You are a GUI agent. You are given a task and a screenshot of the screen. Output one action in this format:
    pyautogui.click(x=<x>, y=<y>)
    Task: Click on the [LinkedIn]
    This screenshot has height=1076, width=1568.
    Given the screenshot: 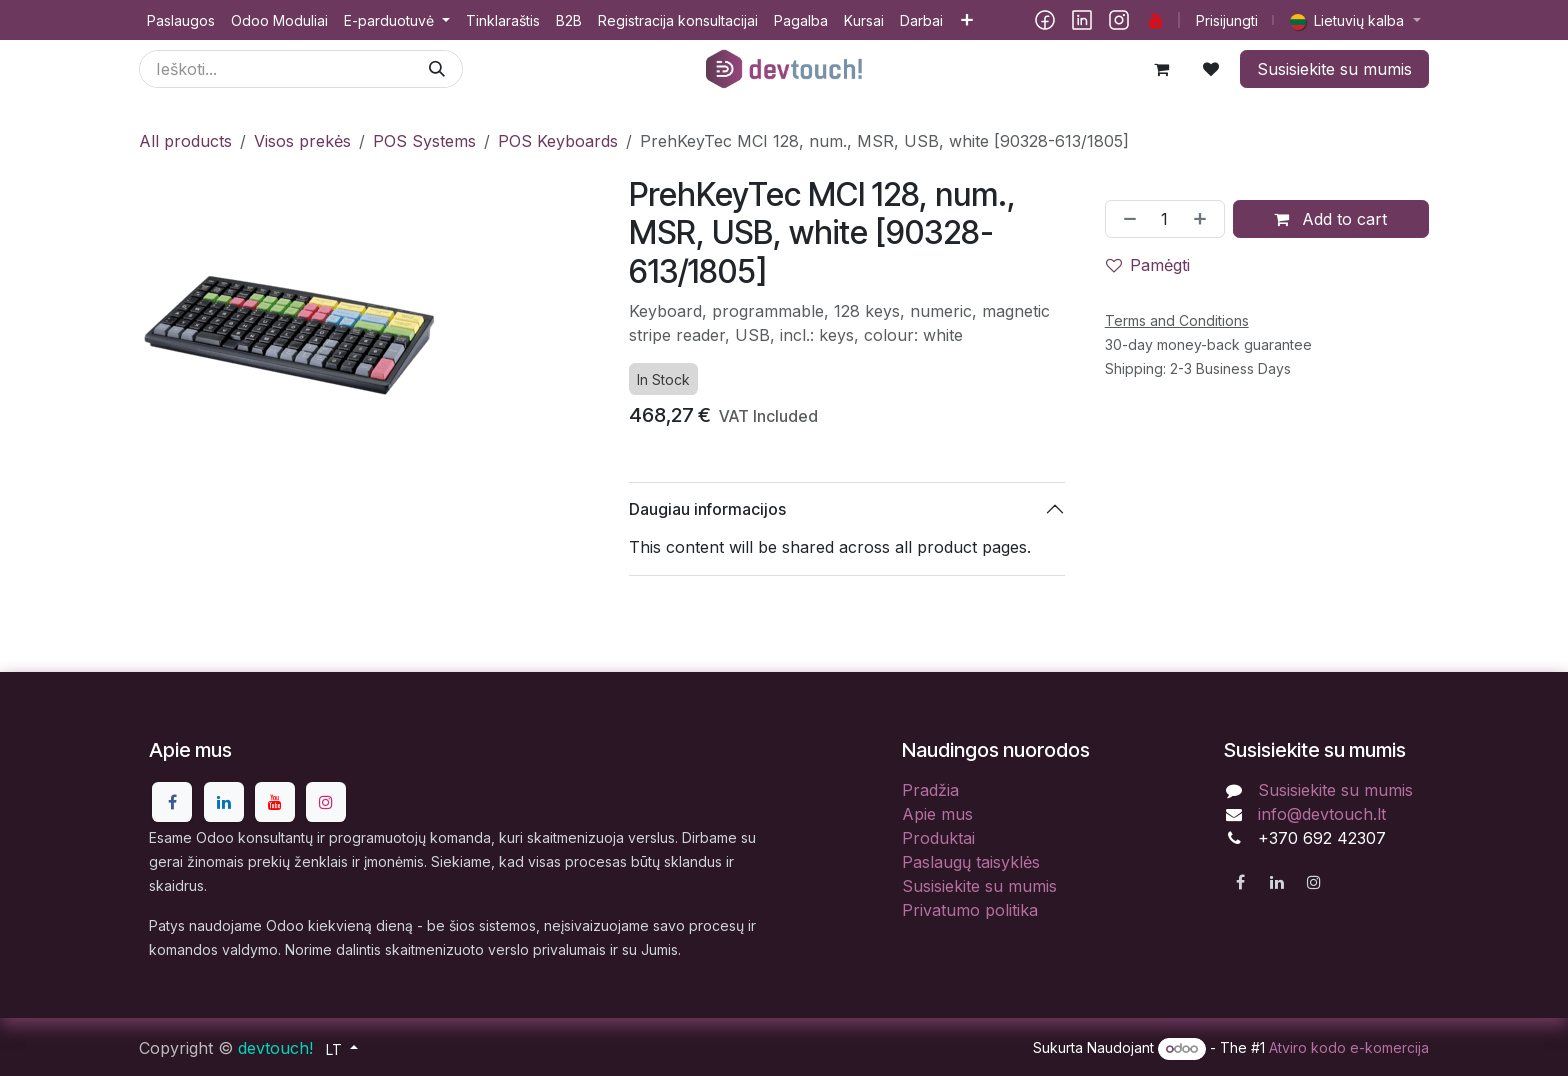 What is the action you would take?
    pyautogui.click(x=1082, y=20)
    